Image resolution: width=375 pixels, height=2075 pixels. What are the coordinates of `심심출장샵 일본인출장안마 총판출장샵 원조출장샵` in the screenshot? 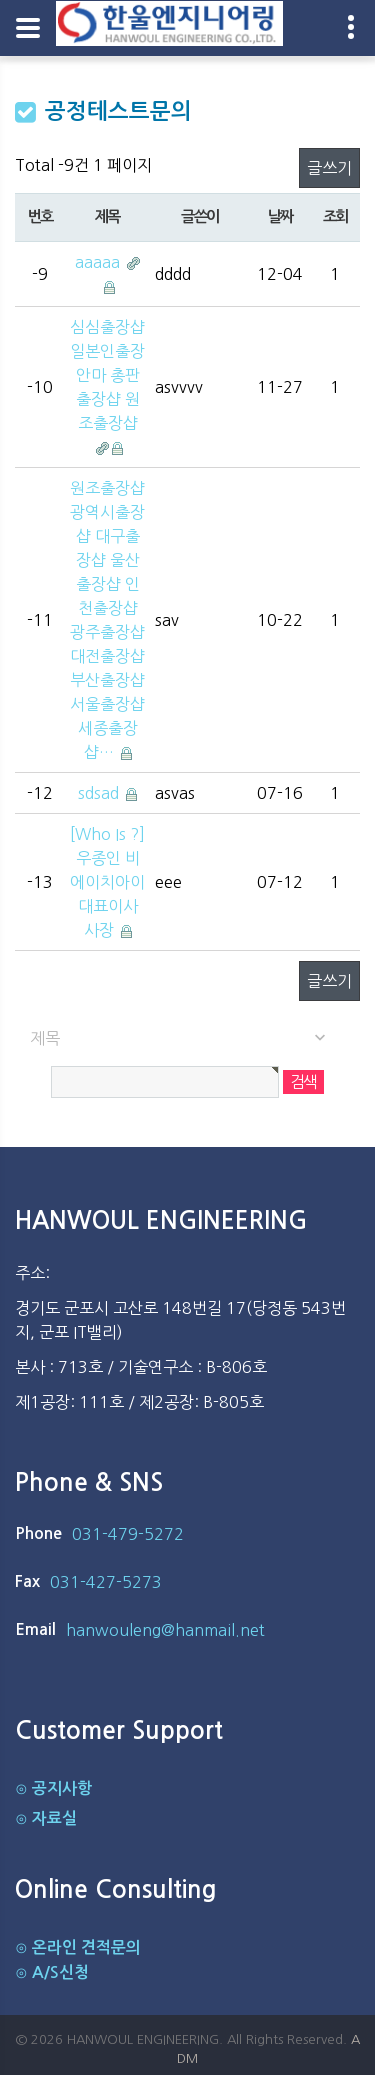 It's located at (107, 375).